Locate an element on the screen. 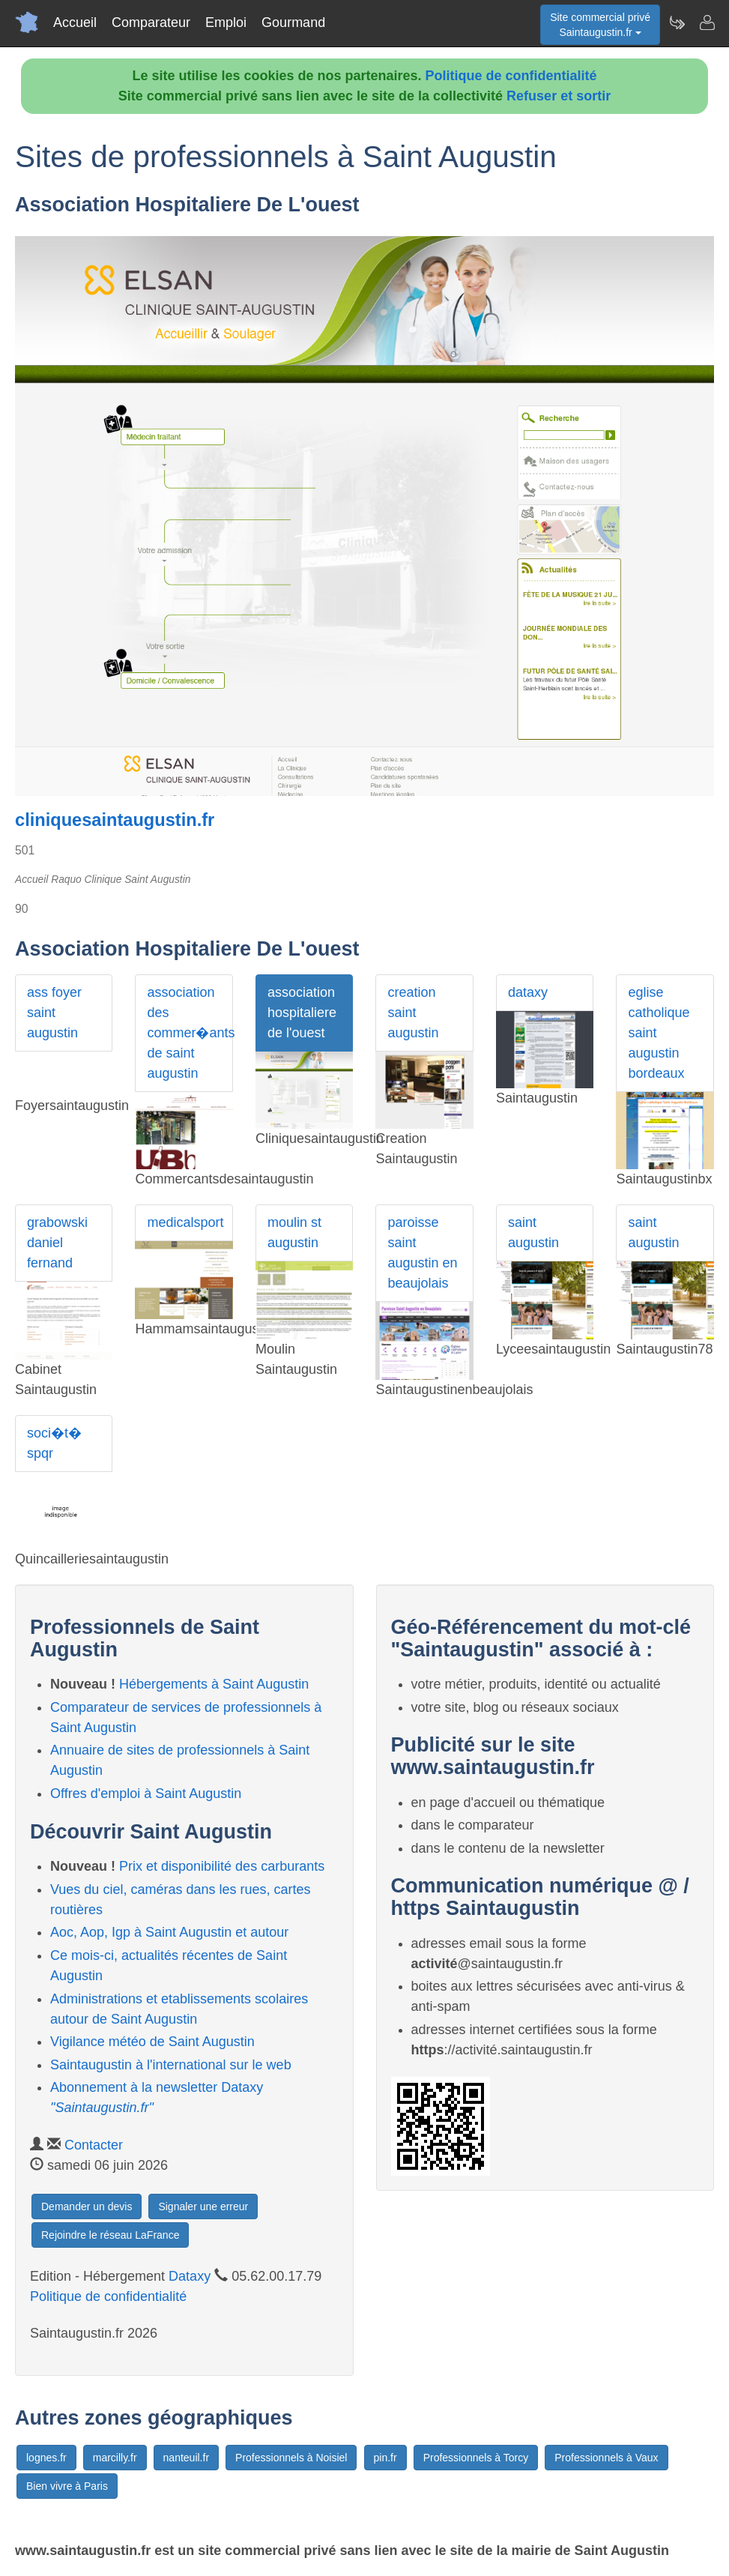  saint augustin is located at coordinates (533, 1232).